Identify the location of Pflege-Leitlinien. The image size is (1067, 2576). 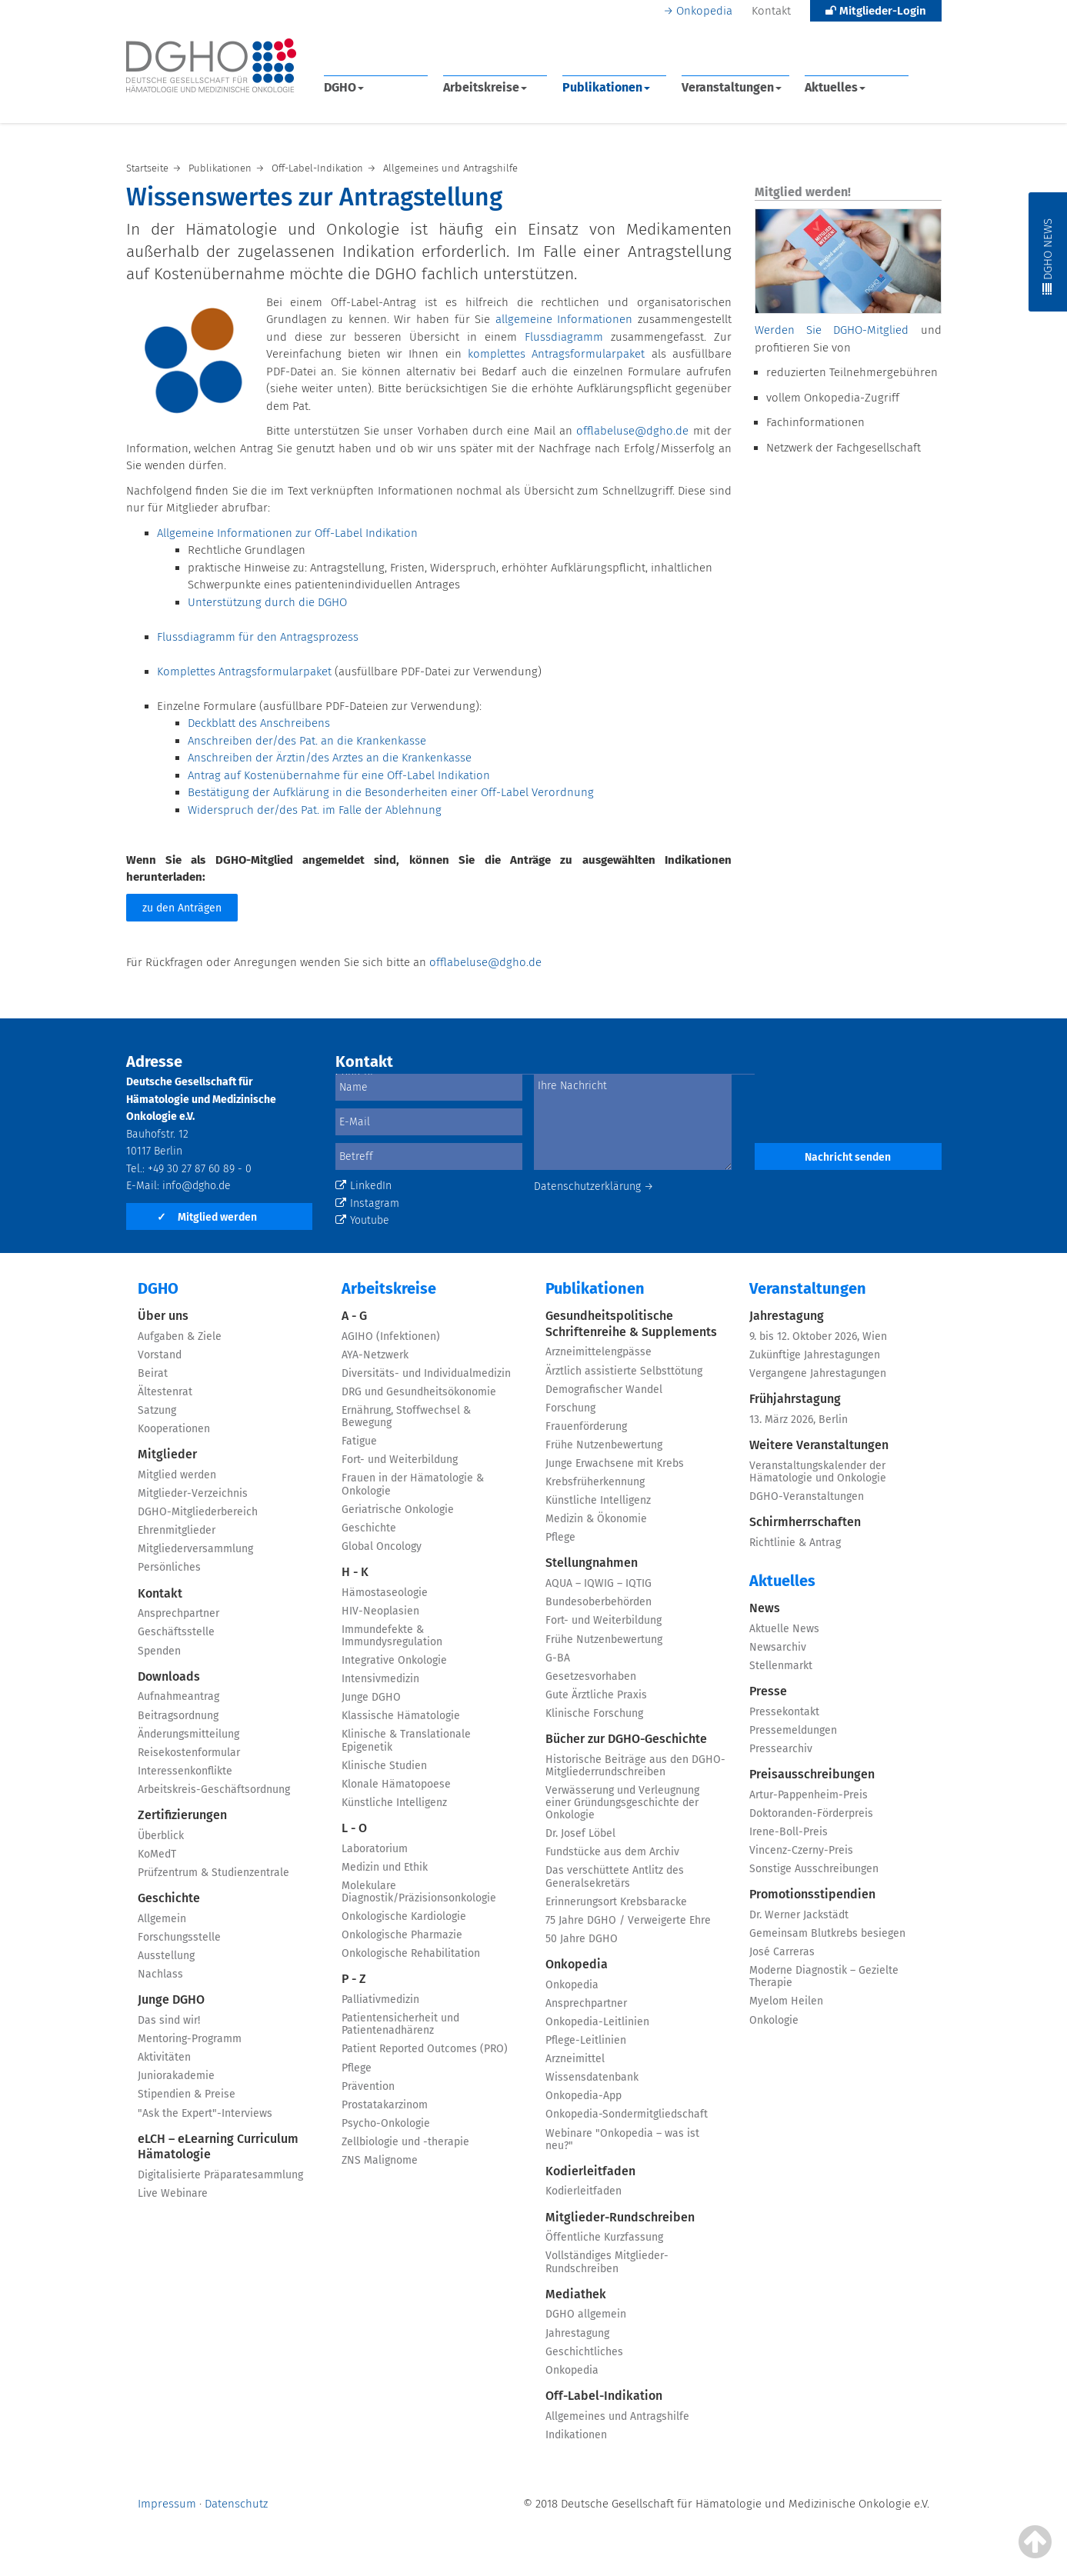
(585, 2040).